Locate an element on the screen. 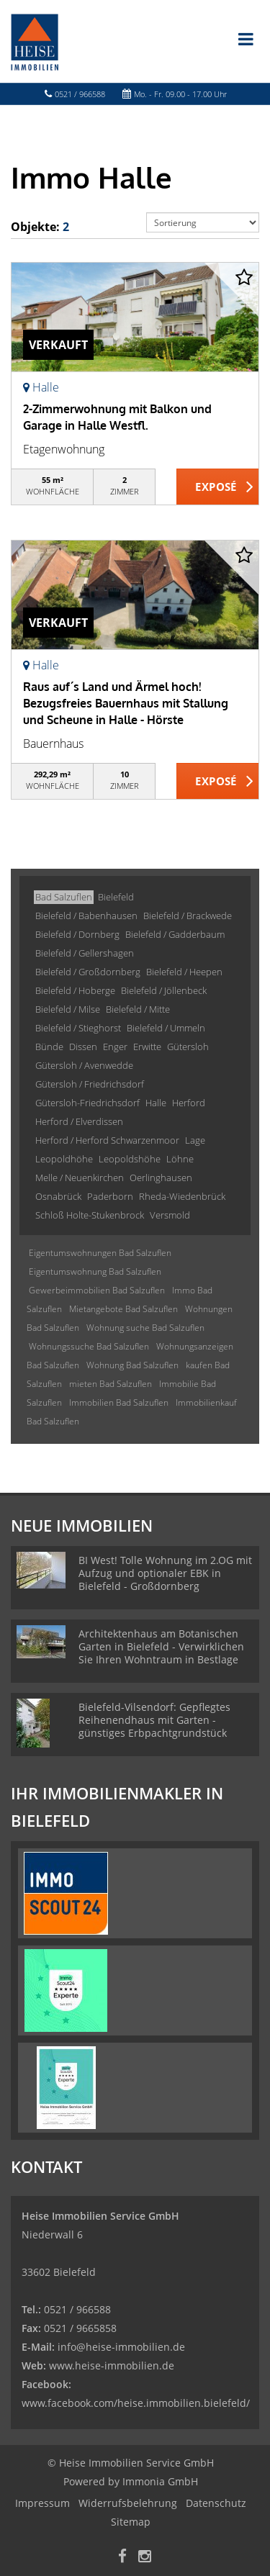  [Startseite] is located at coordinates (34, 41).